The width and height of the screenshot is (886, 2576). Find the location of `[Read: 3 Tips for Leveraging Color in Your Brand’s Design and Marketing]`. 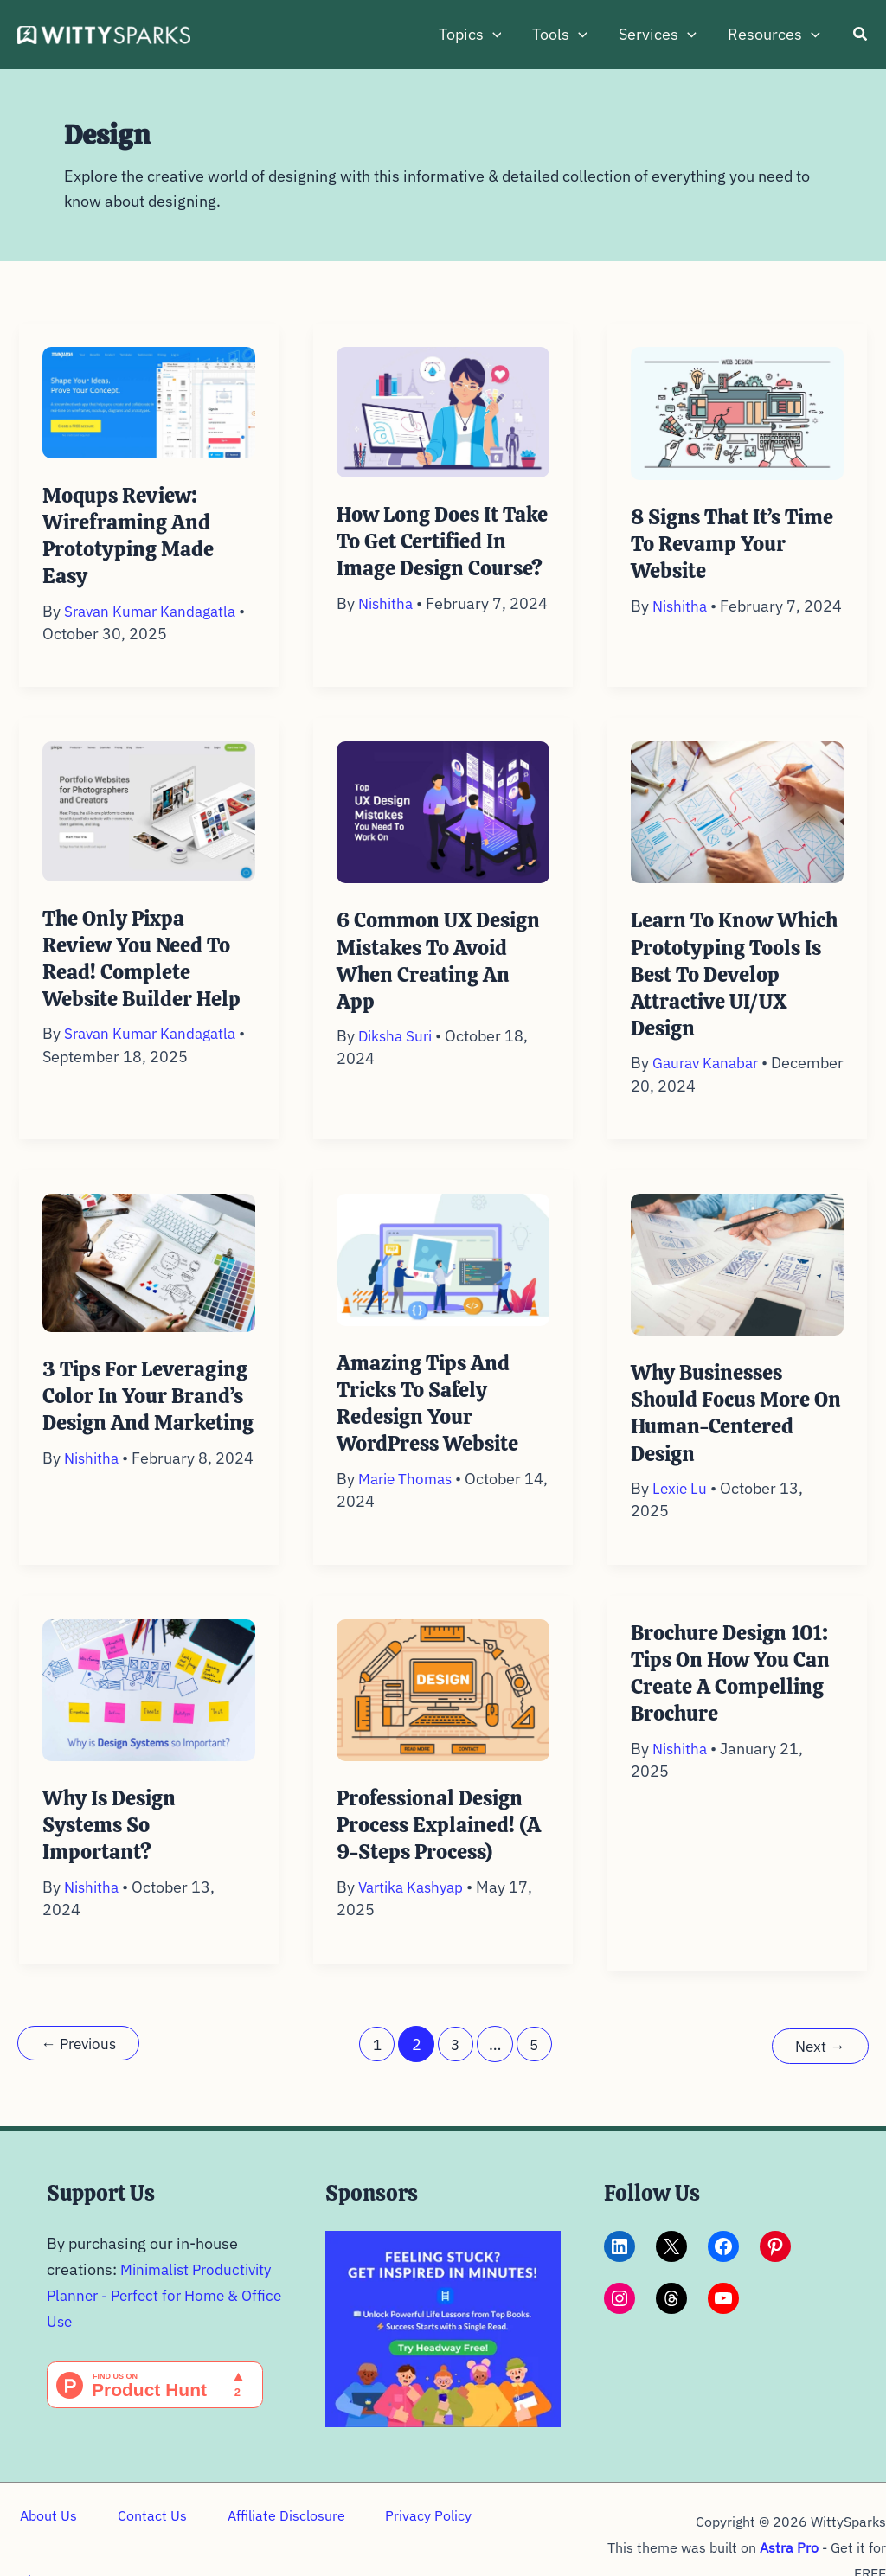

[Read: 3 Tips for Leveraging Color in Your Brand’s Design and Marketing] is located at coordinates (148, 1280).